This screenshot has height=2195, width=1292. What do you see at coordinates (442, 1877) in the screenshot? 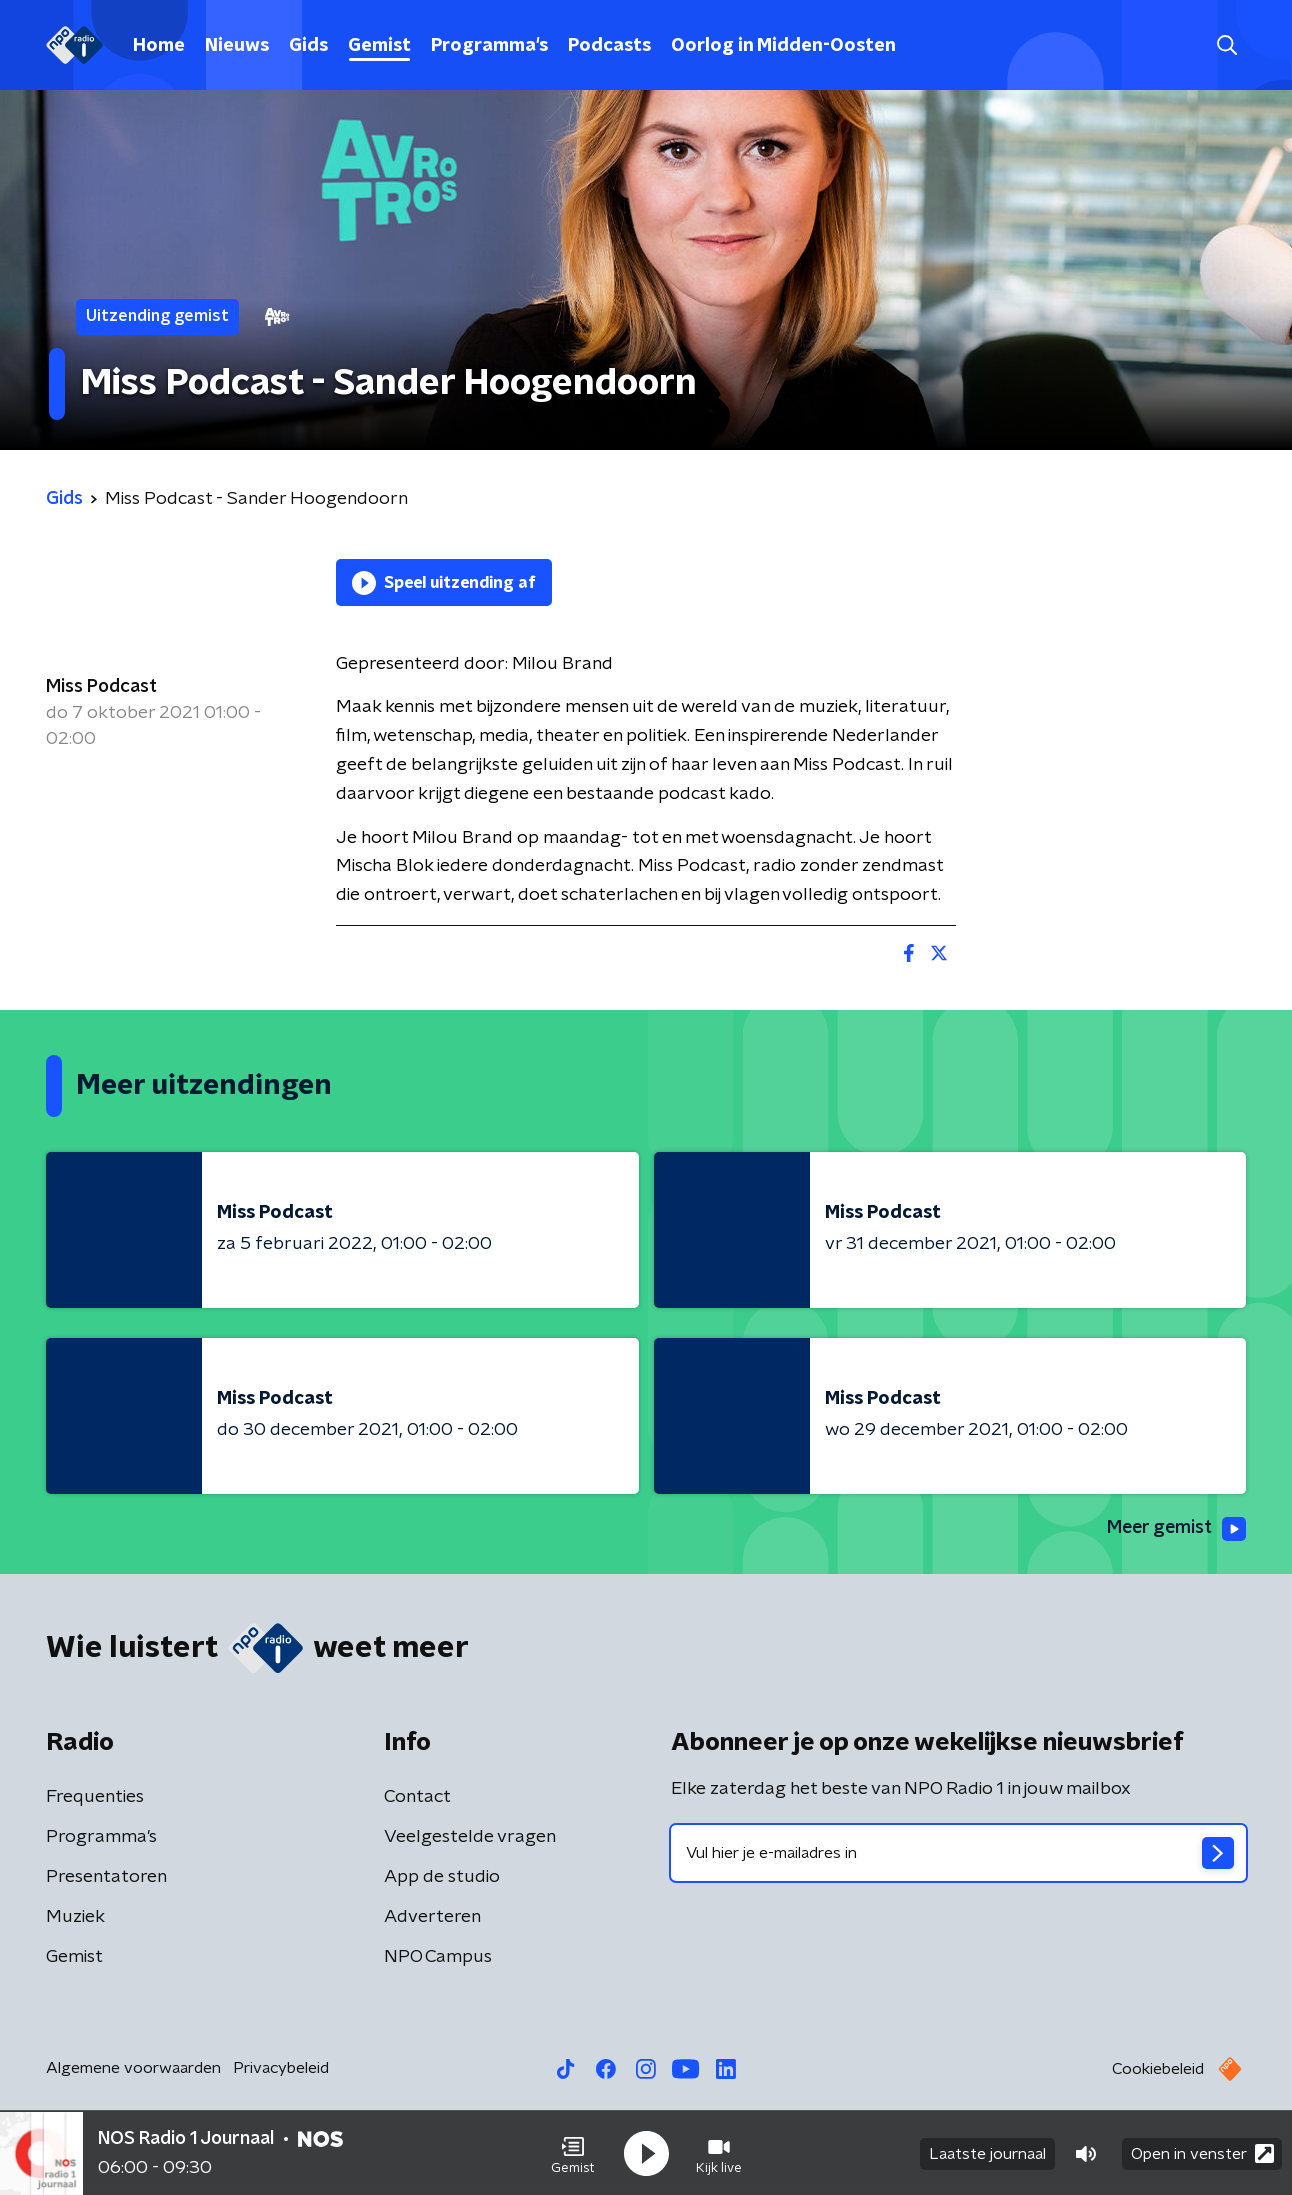
I see `App de studio` at bounding box center [442, 1877].